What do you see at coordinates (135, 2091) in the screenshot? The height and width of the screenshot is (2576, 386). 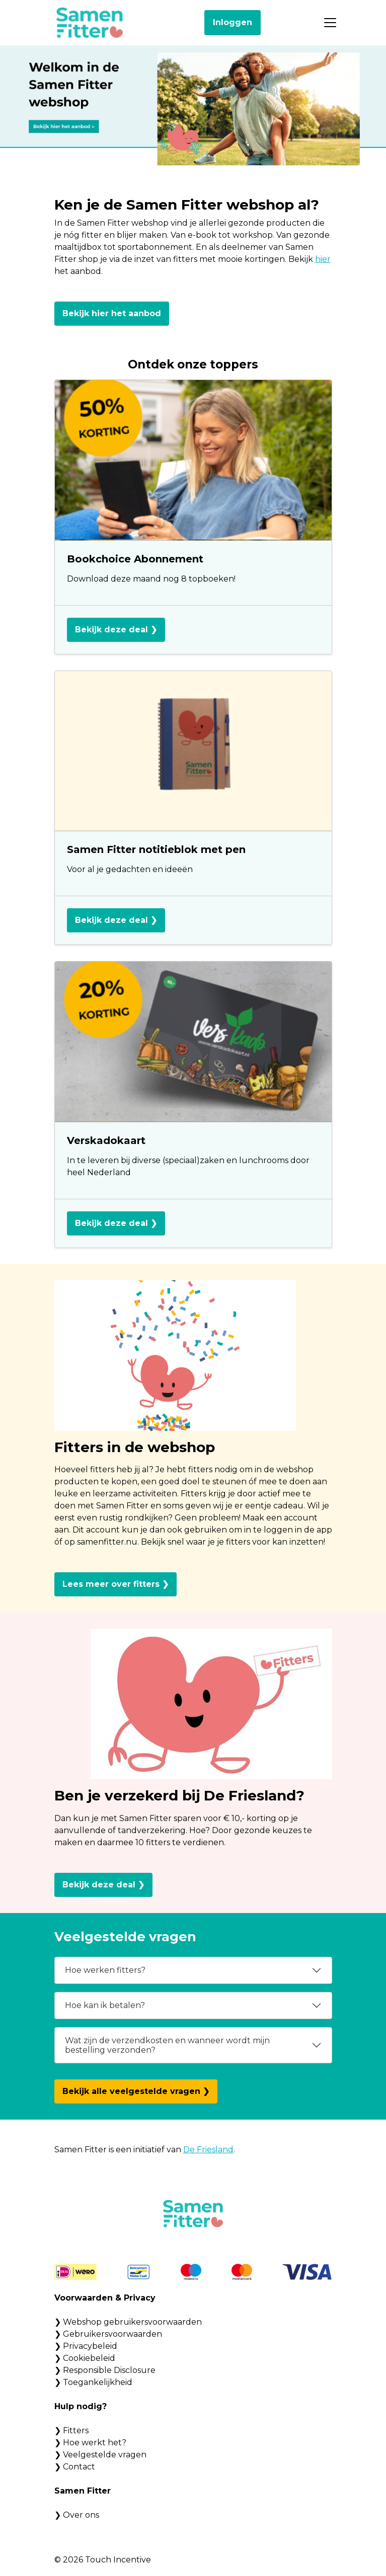 I see `Bekijk alle veelgestelde vragen ❯` at bounding box center [135, 2091].